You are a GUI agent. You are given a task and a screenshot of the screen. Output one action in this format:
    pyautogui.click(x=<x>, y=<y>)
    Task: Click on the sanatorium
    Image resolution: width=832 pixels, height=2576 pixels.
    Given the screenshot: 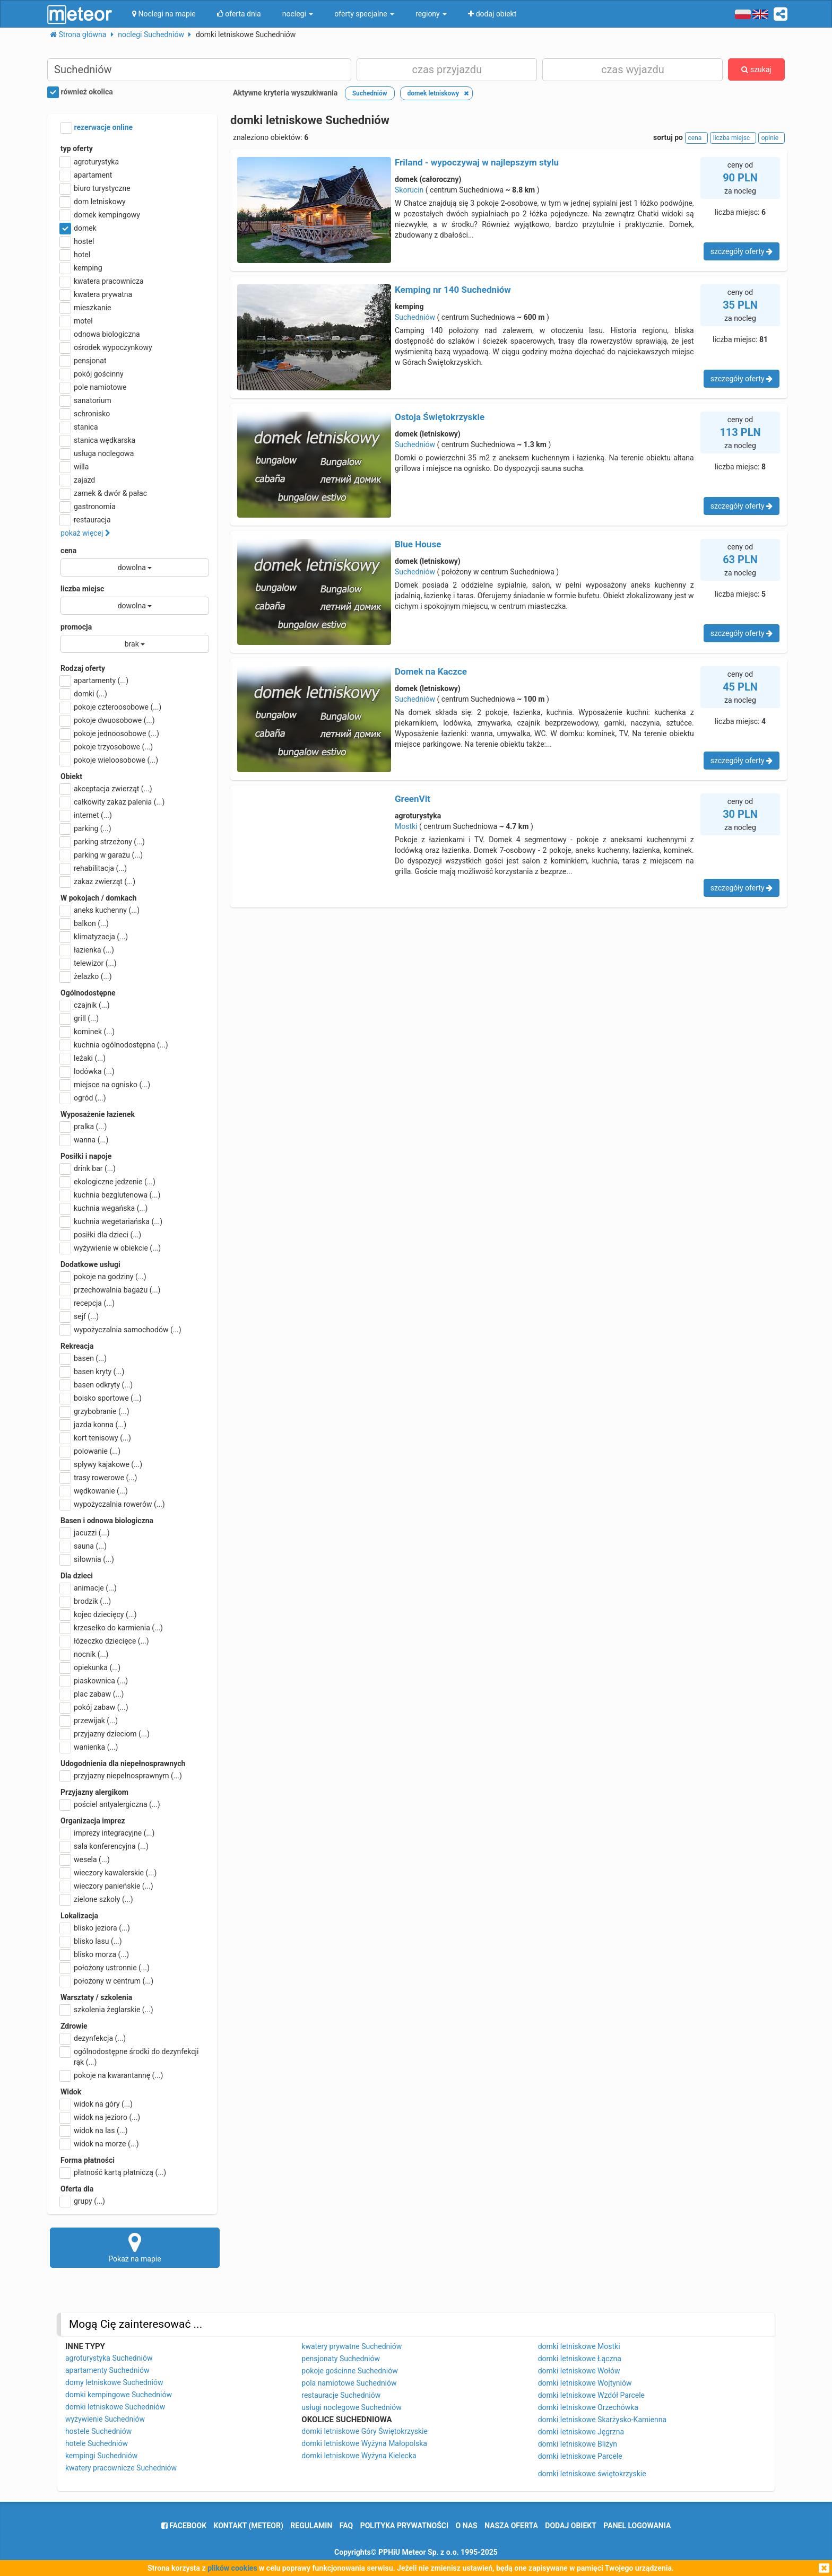 What is the action you would take?
    pyautogui.click(x=85, y=400)
    